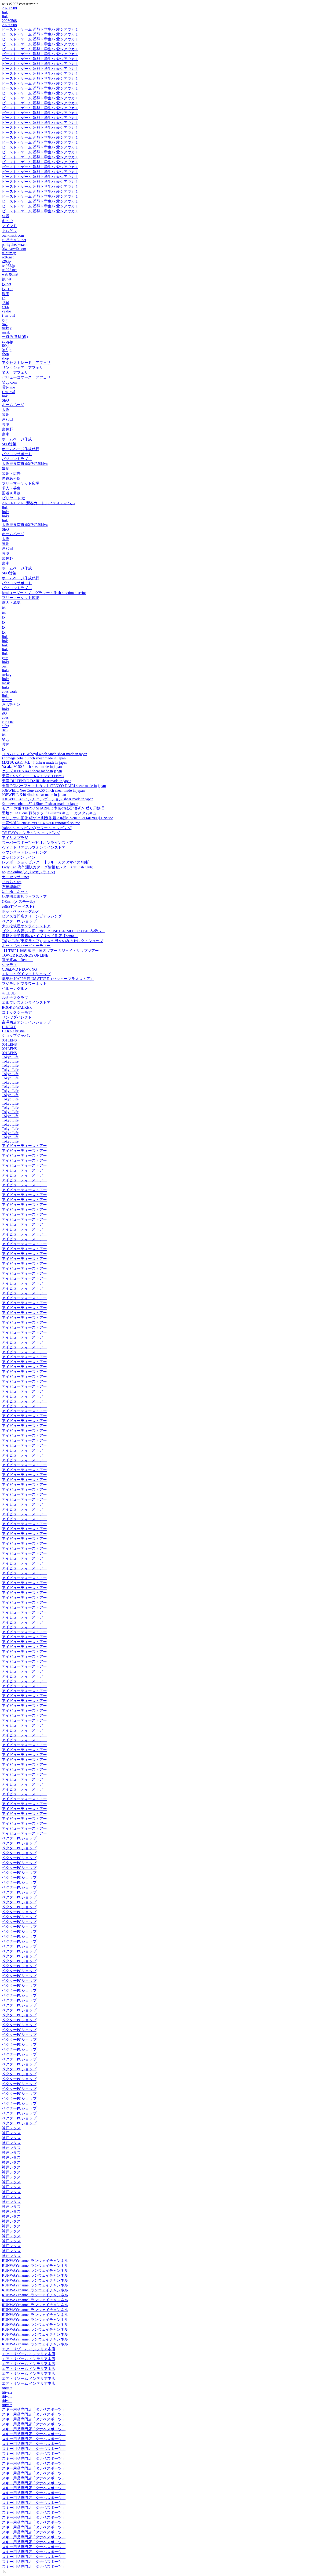 The image size is (332, 2576). I want to click on ホットペッパーグルメ, so click(20, 911).